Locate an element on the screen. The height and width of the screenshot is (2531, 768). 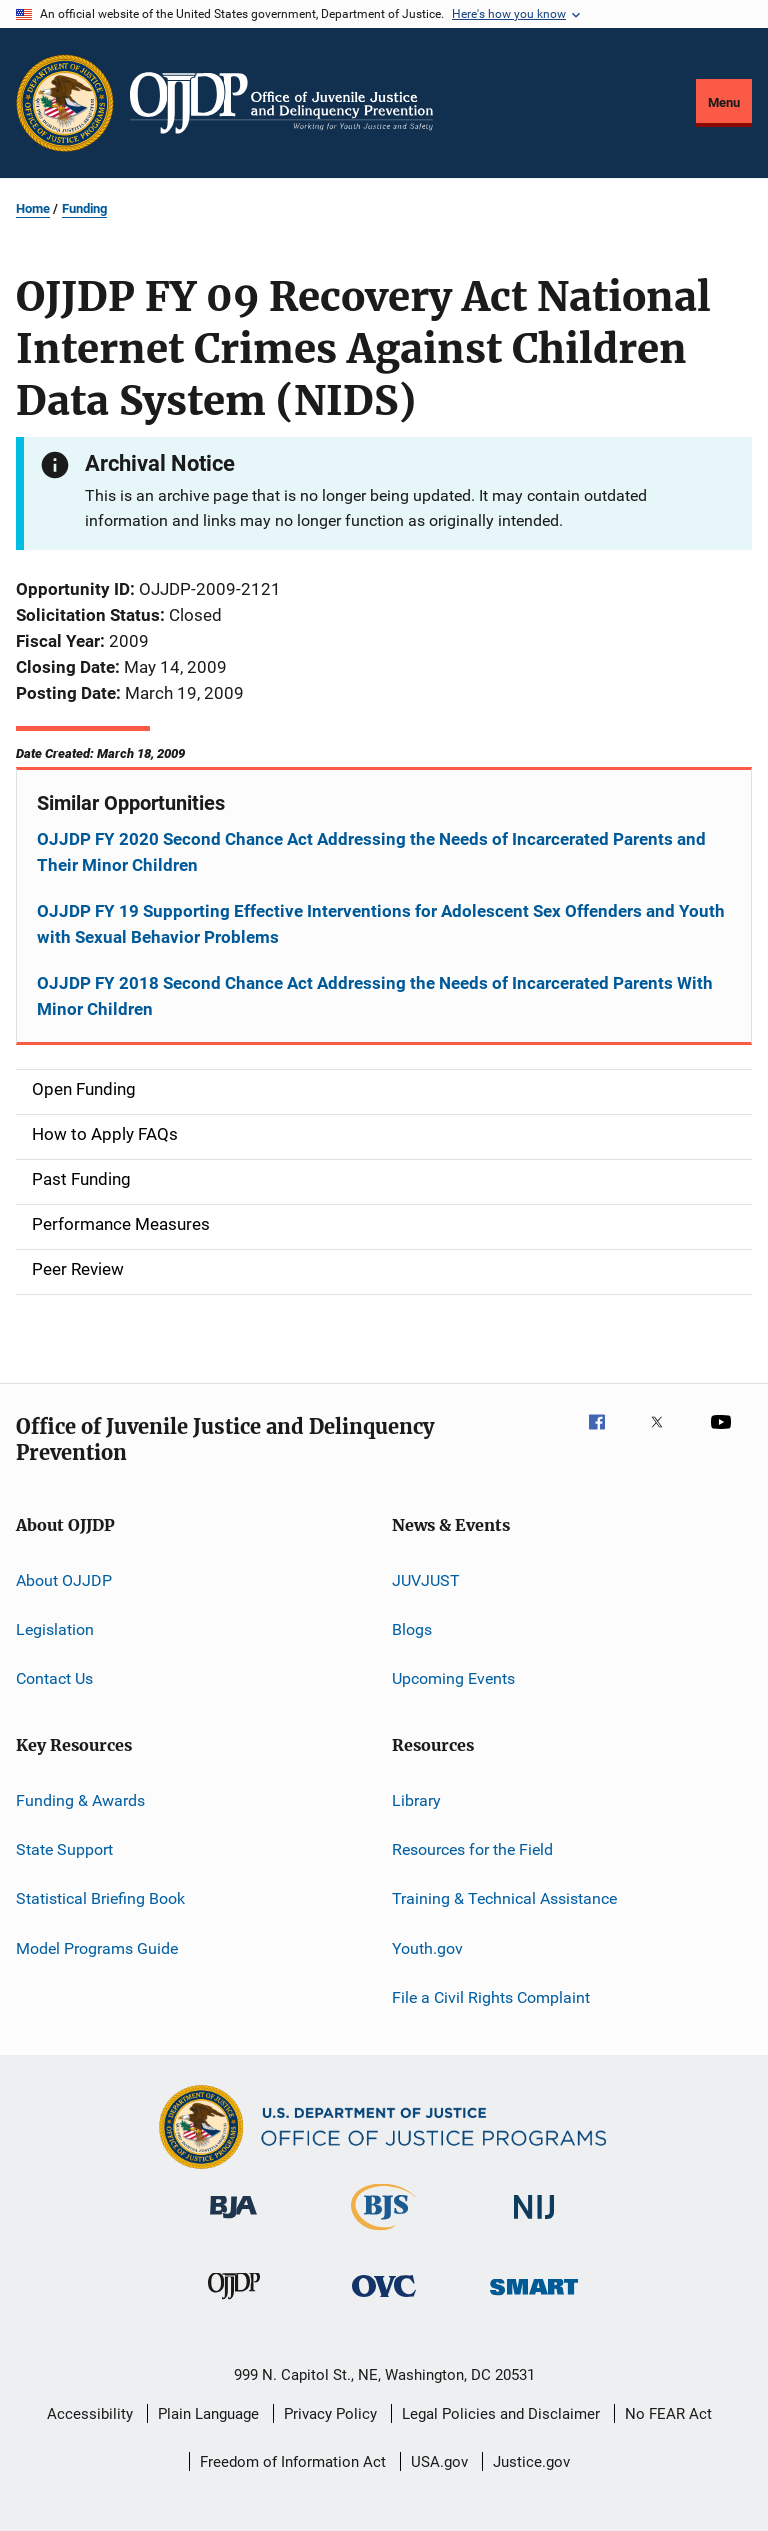
Contact Us is located at coordinates (54, 1678).